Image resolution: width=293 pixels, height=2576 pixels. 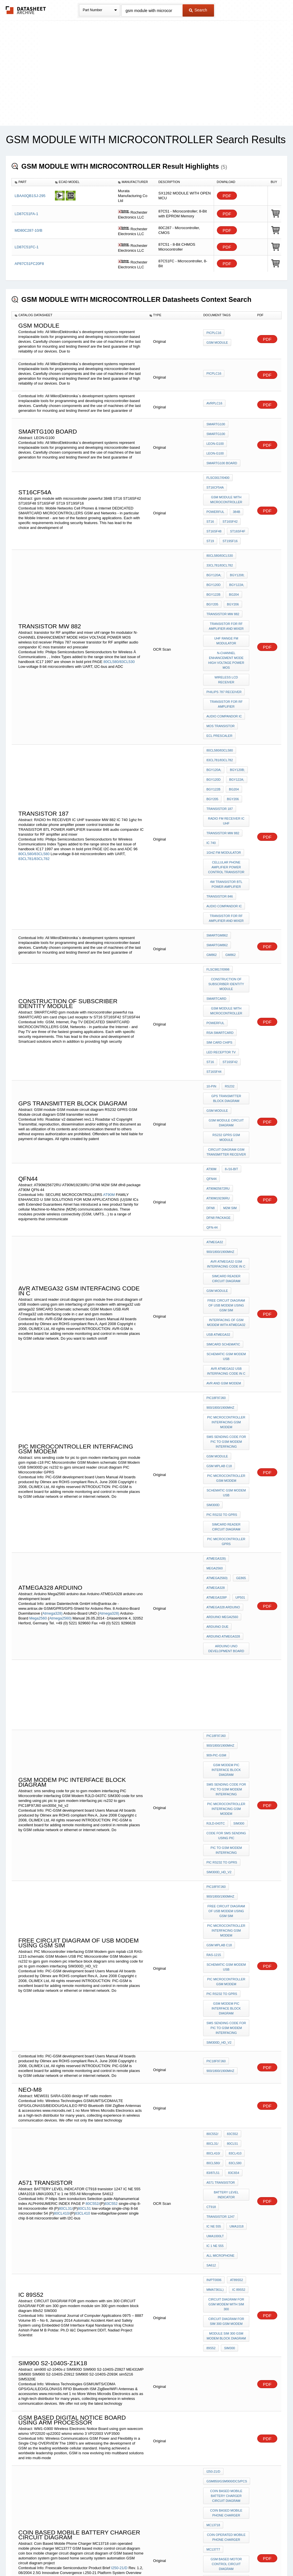 I want to click on Atmega328, so click(x=215, y=1384).